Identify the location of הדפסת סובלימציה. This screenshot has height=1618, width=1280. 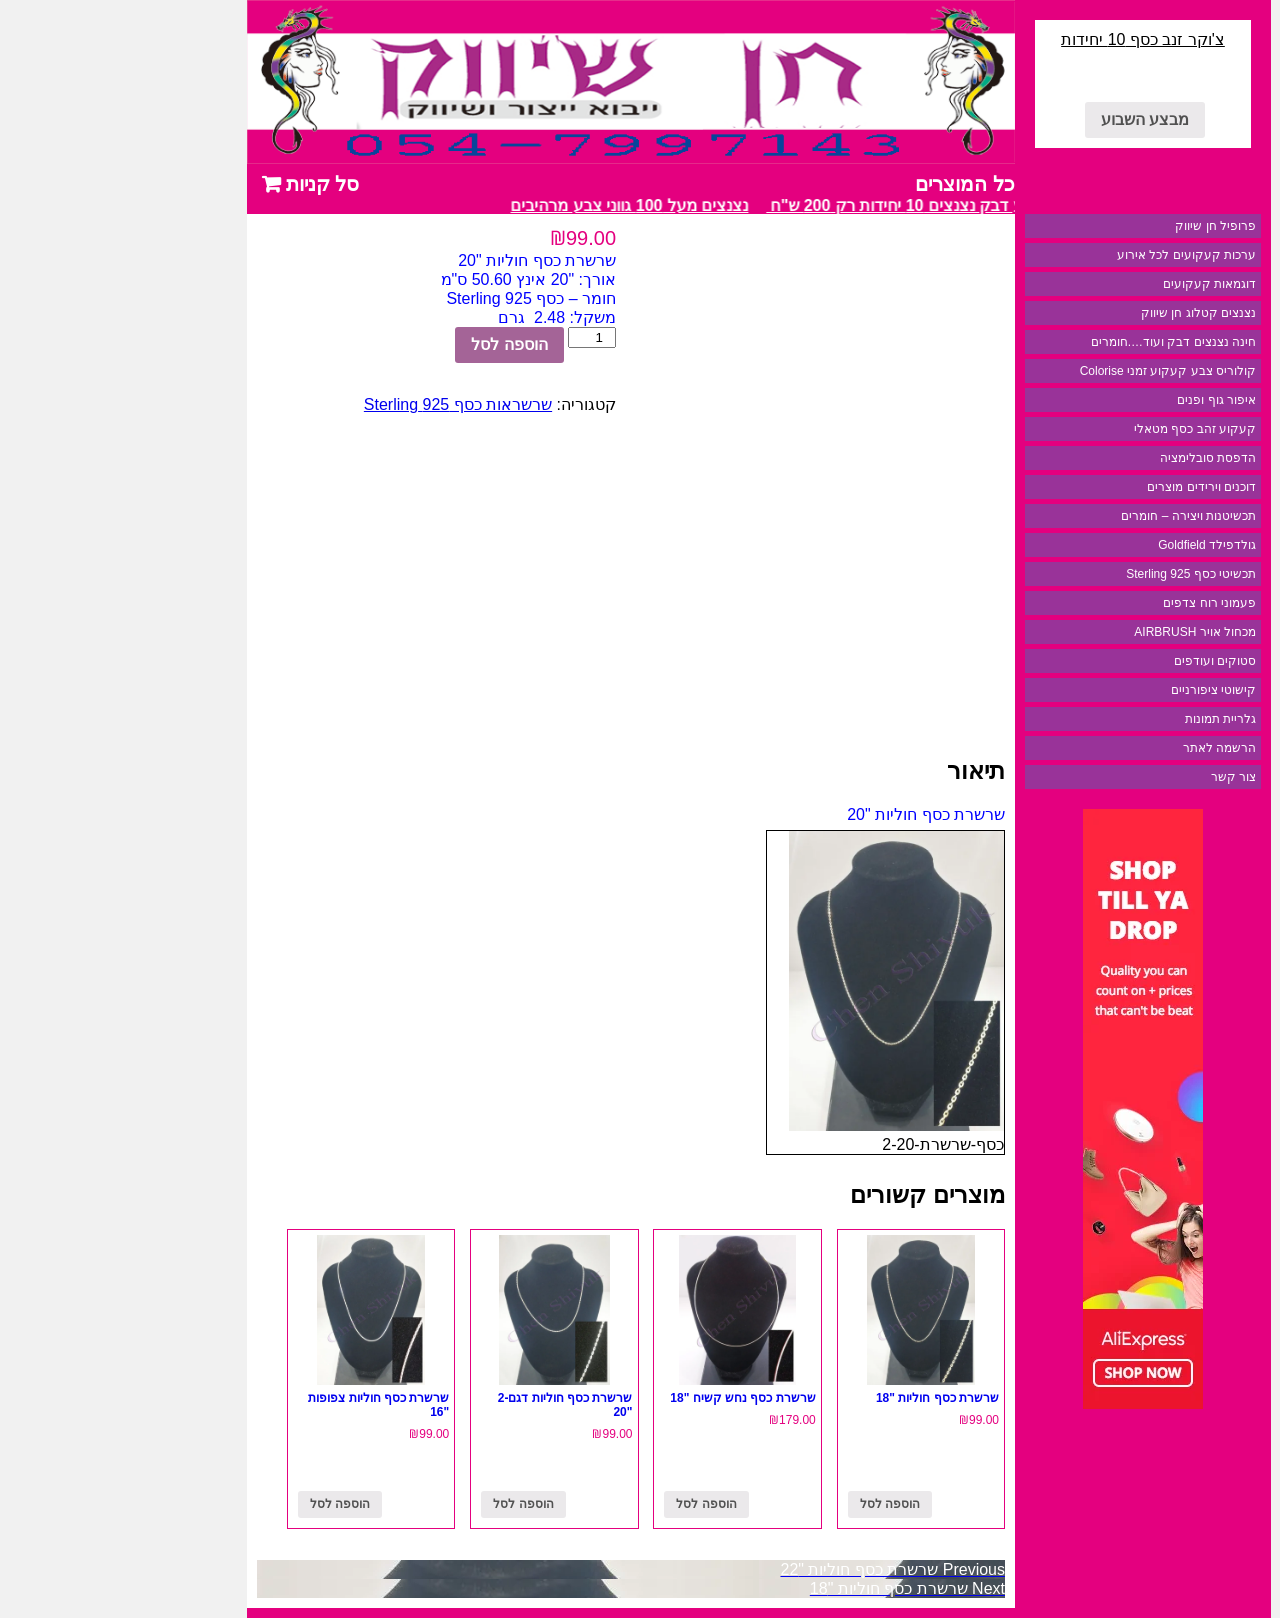
(1089, 458).